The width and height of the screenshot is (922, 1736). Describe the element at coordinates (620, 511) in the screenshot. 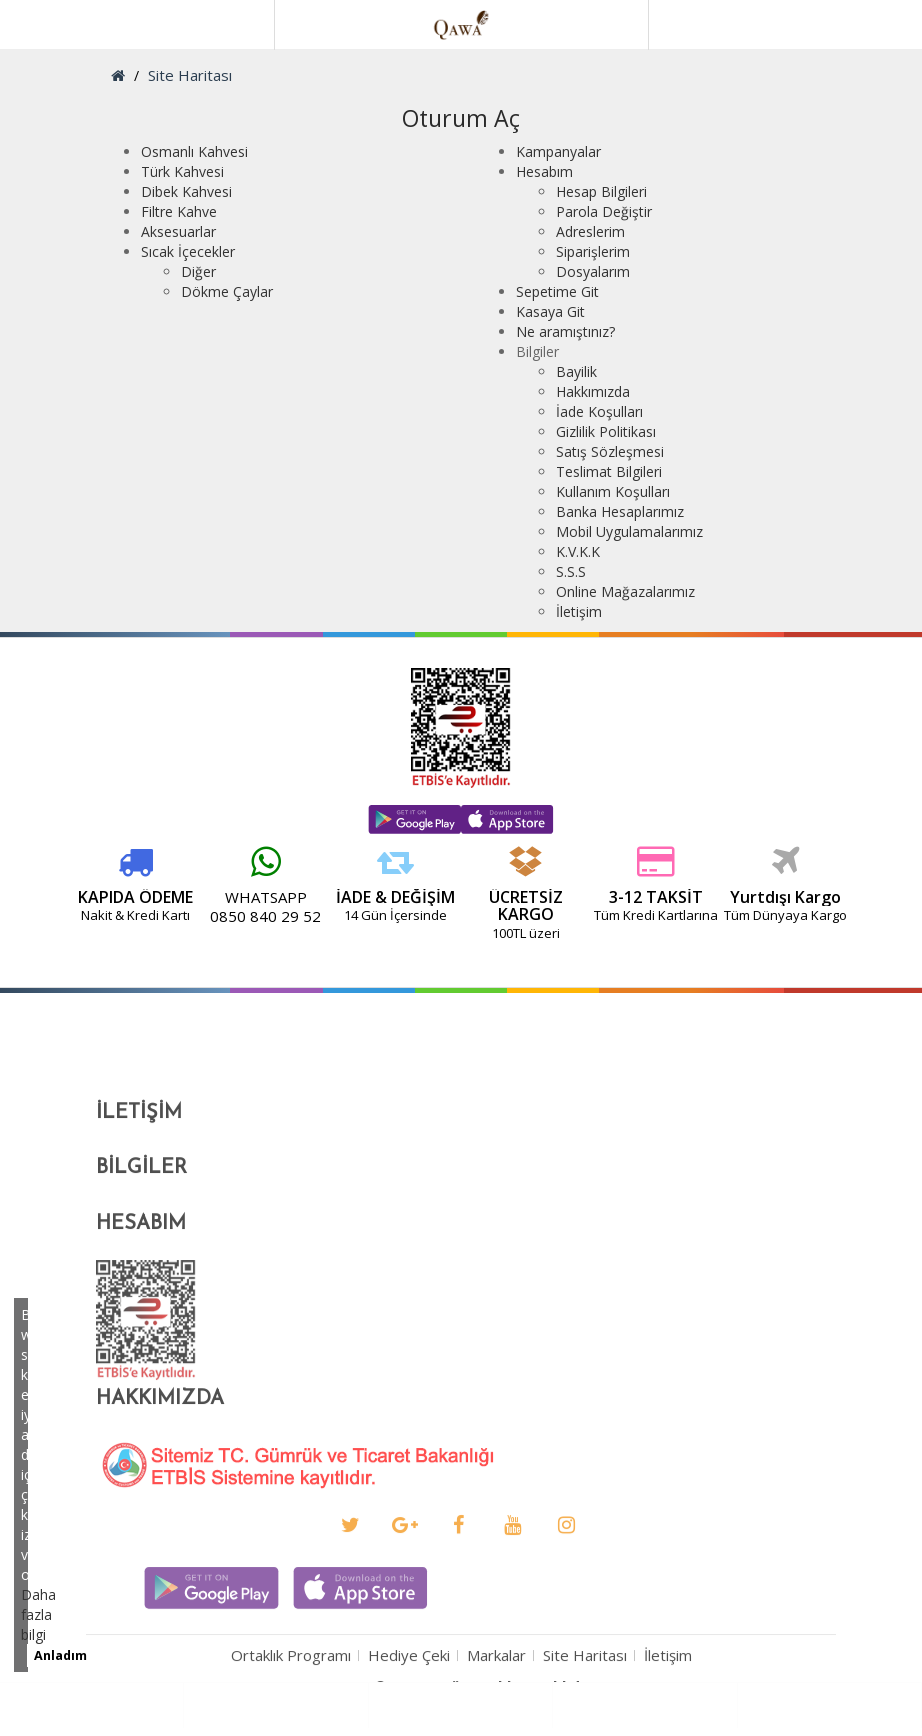

I see `Banka Hesaplarımız` at that location.